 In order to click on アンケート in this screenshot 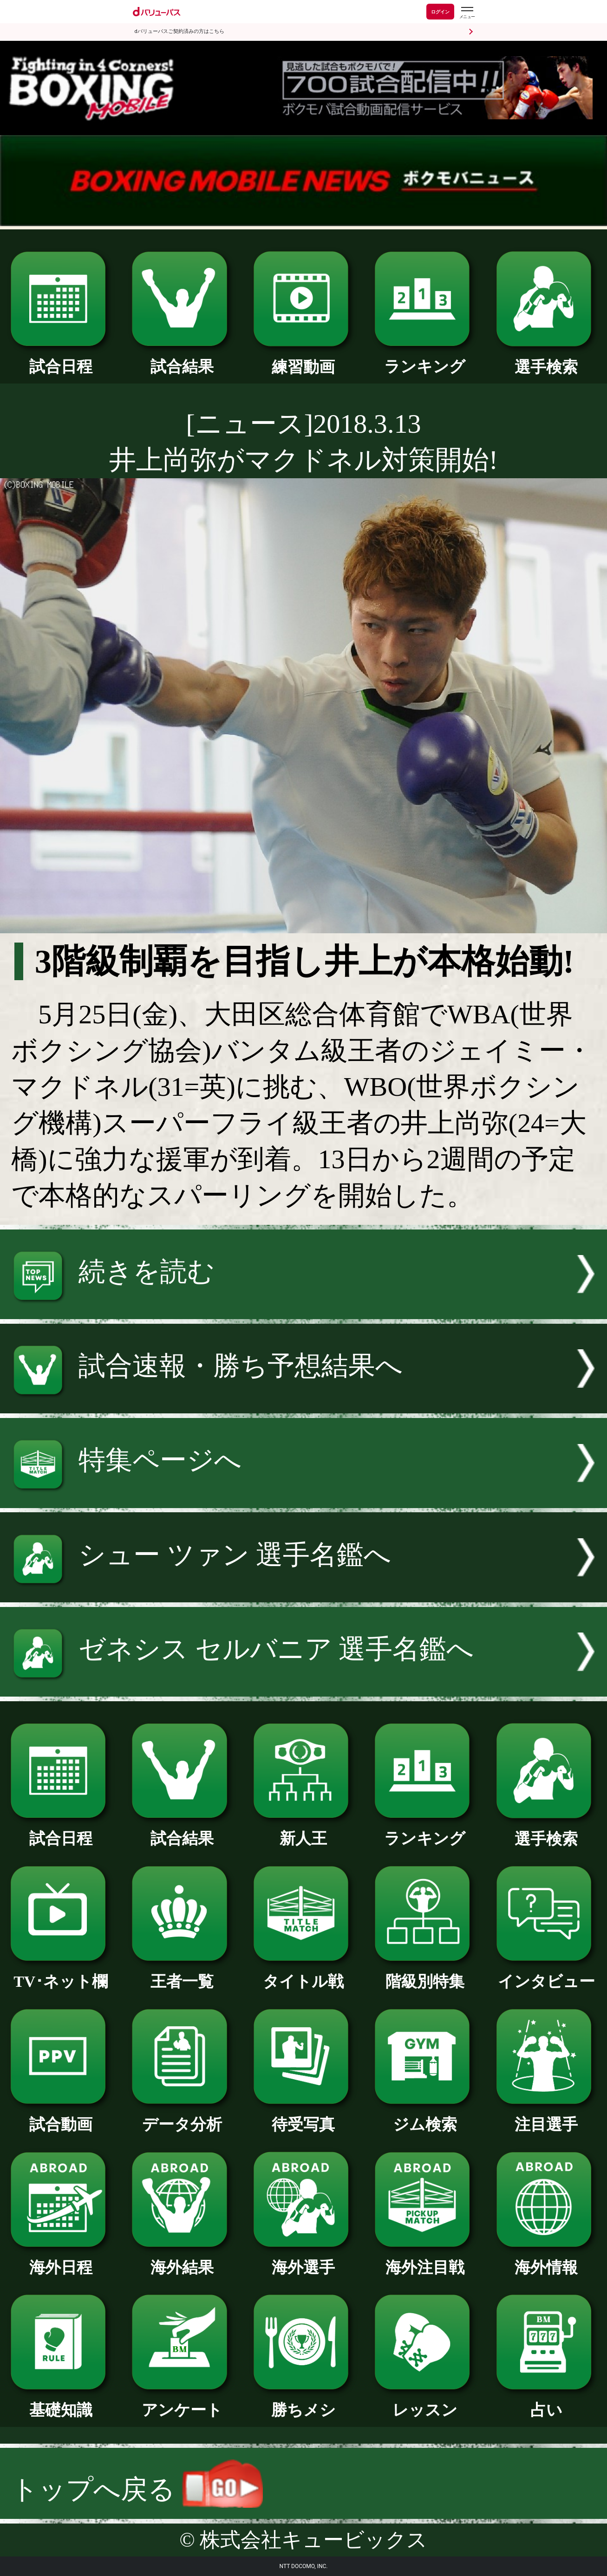, I will do `click(182, 2402)`.